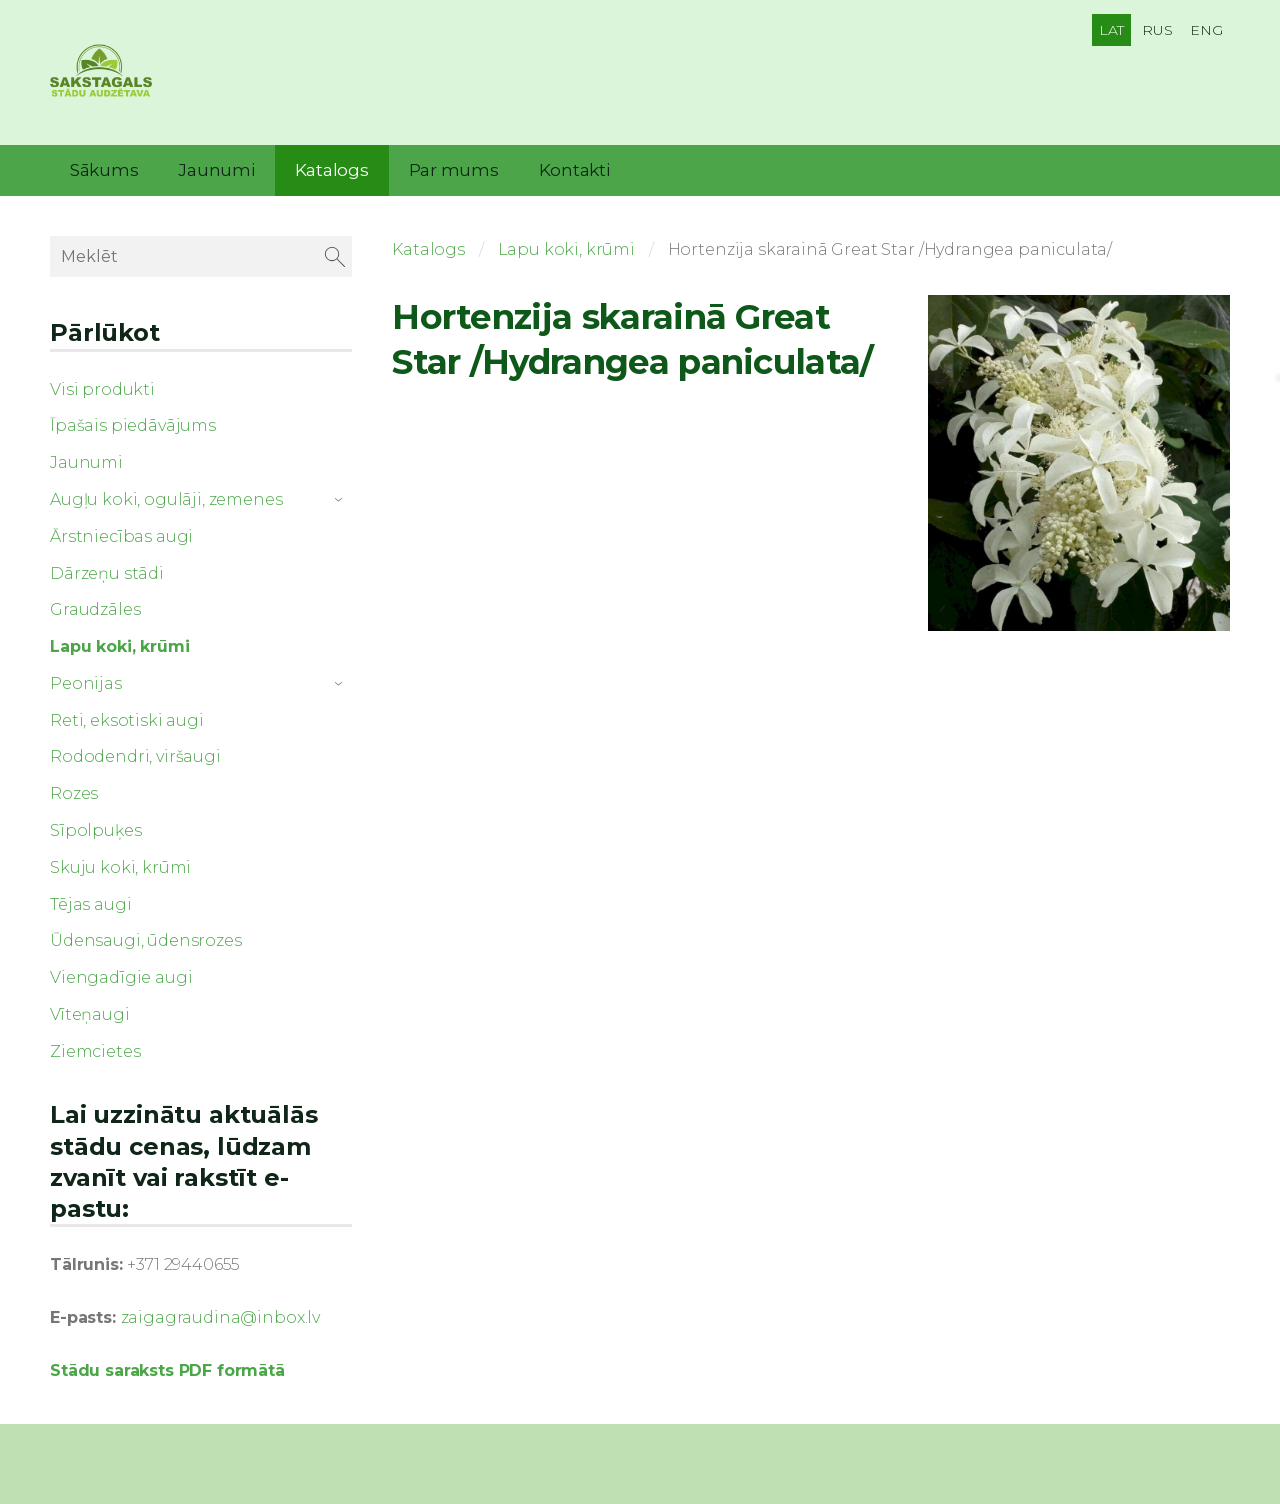  Describe the element at coordinates (90, 904) in the screenshot. I see `Tējas augi [menuitem]` at that location.